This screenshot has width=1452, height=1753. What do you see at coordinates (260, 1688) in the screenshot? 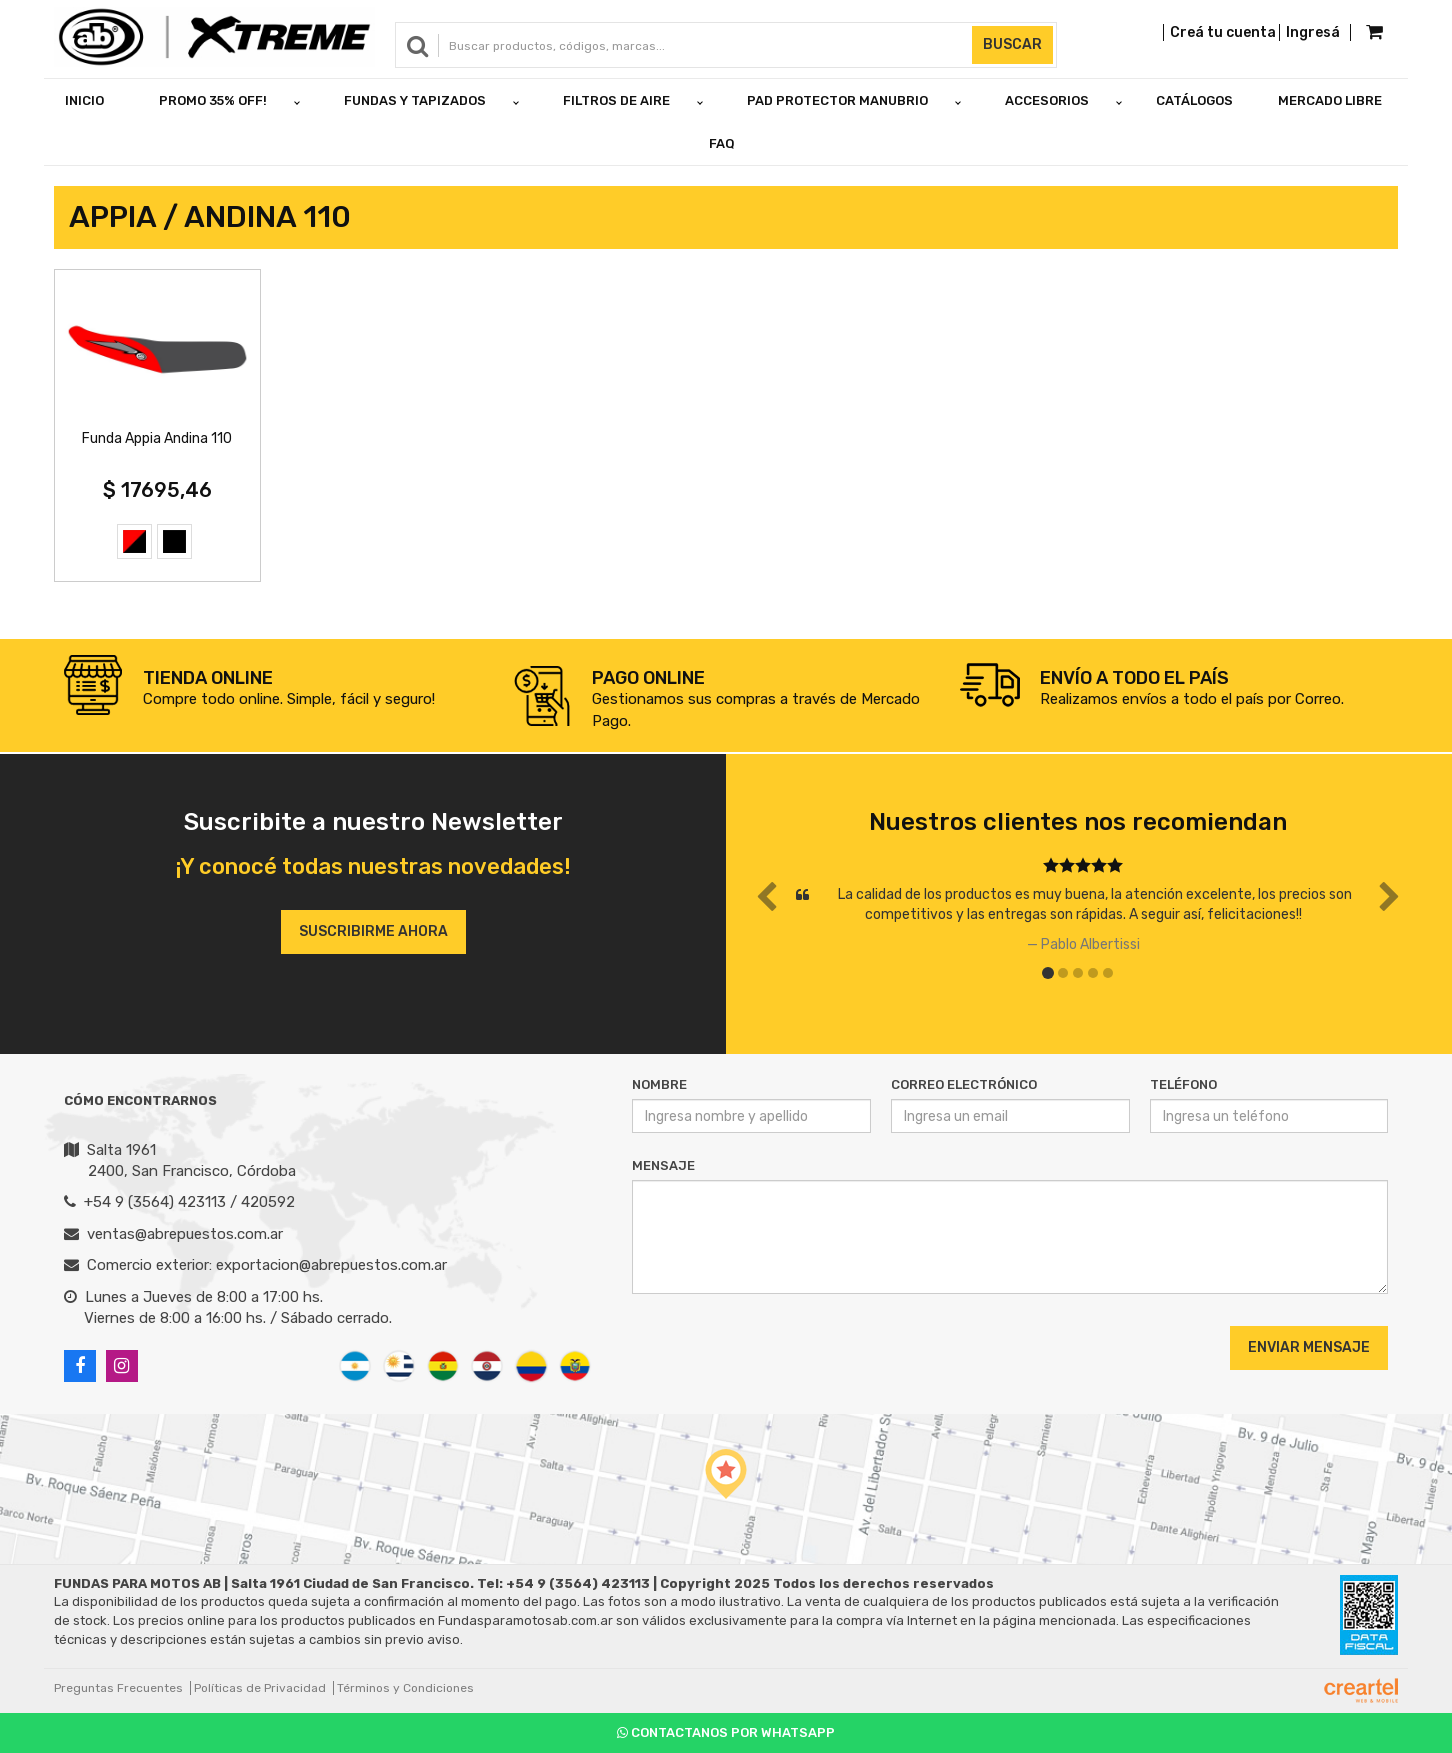
I see `Políticas de Privacidad` at bounding box center [260, 1688].